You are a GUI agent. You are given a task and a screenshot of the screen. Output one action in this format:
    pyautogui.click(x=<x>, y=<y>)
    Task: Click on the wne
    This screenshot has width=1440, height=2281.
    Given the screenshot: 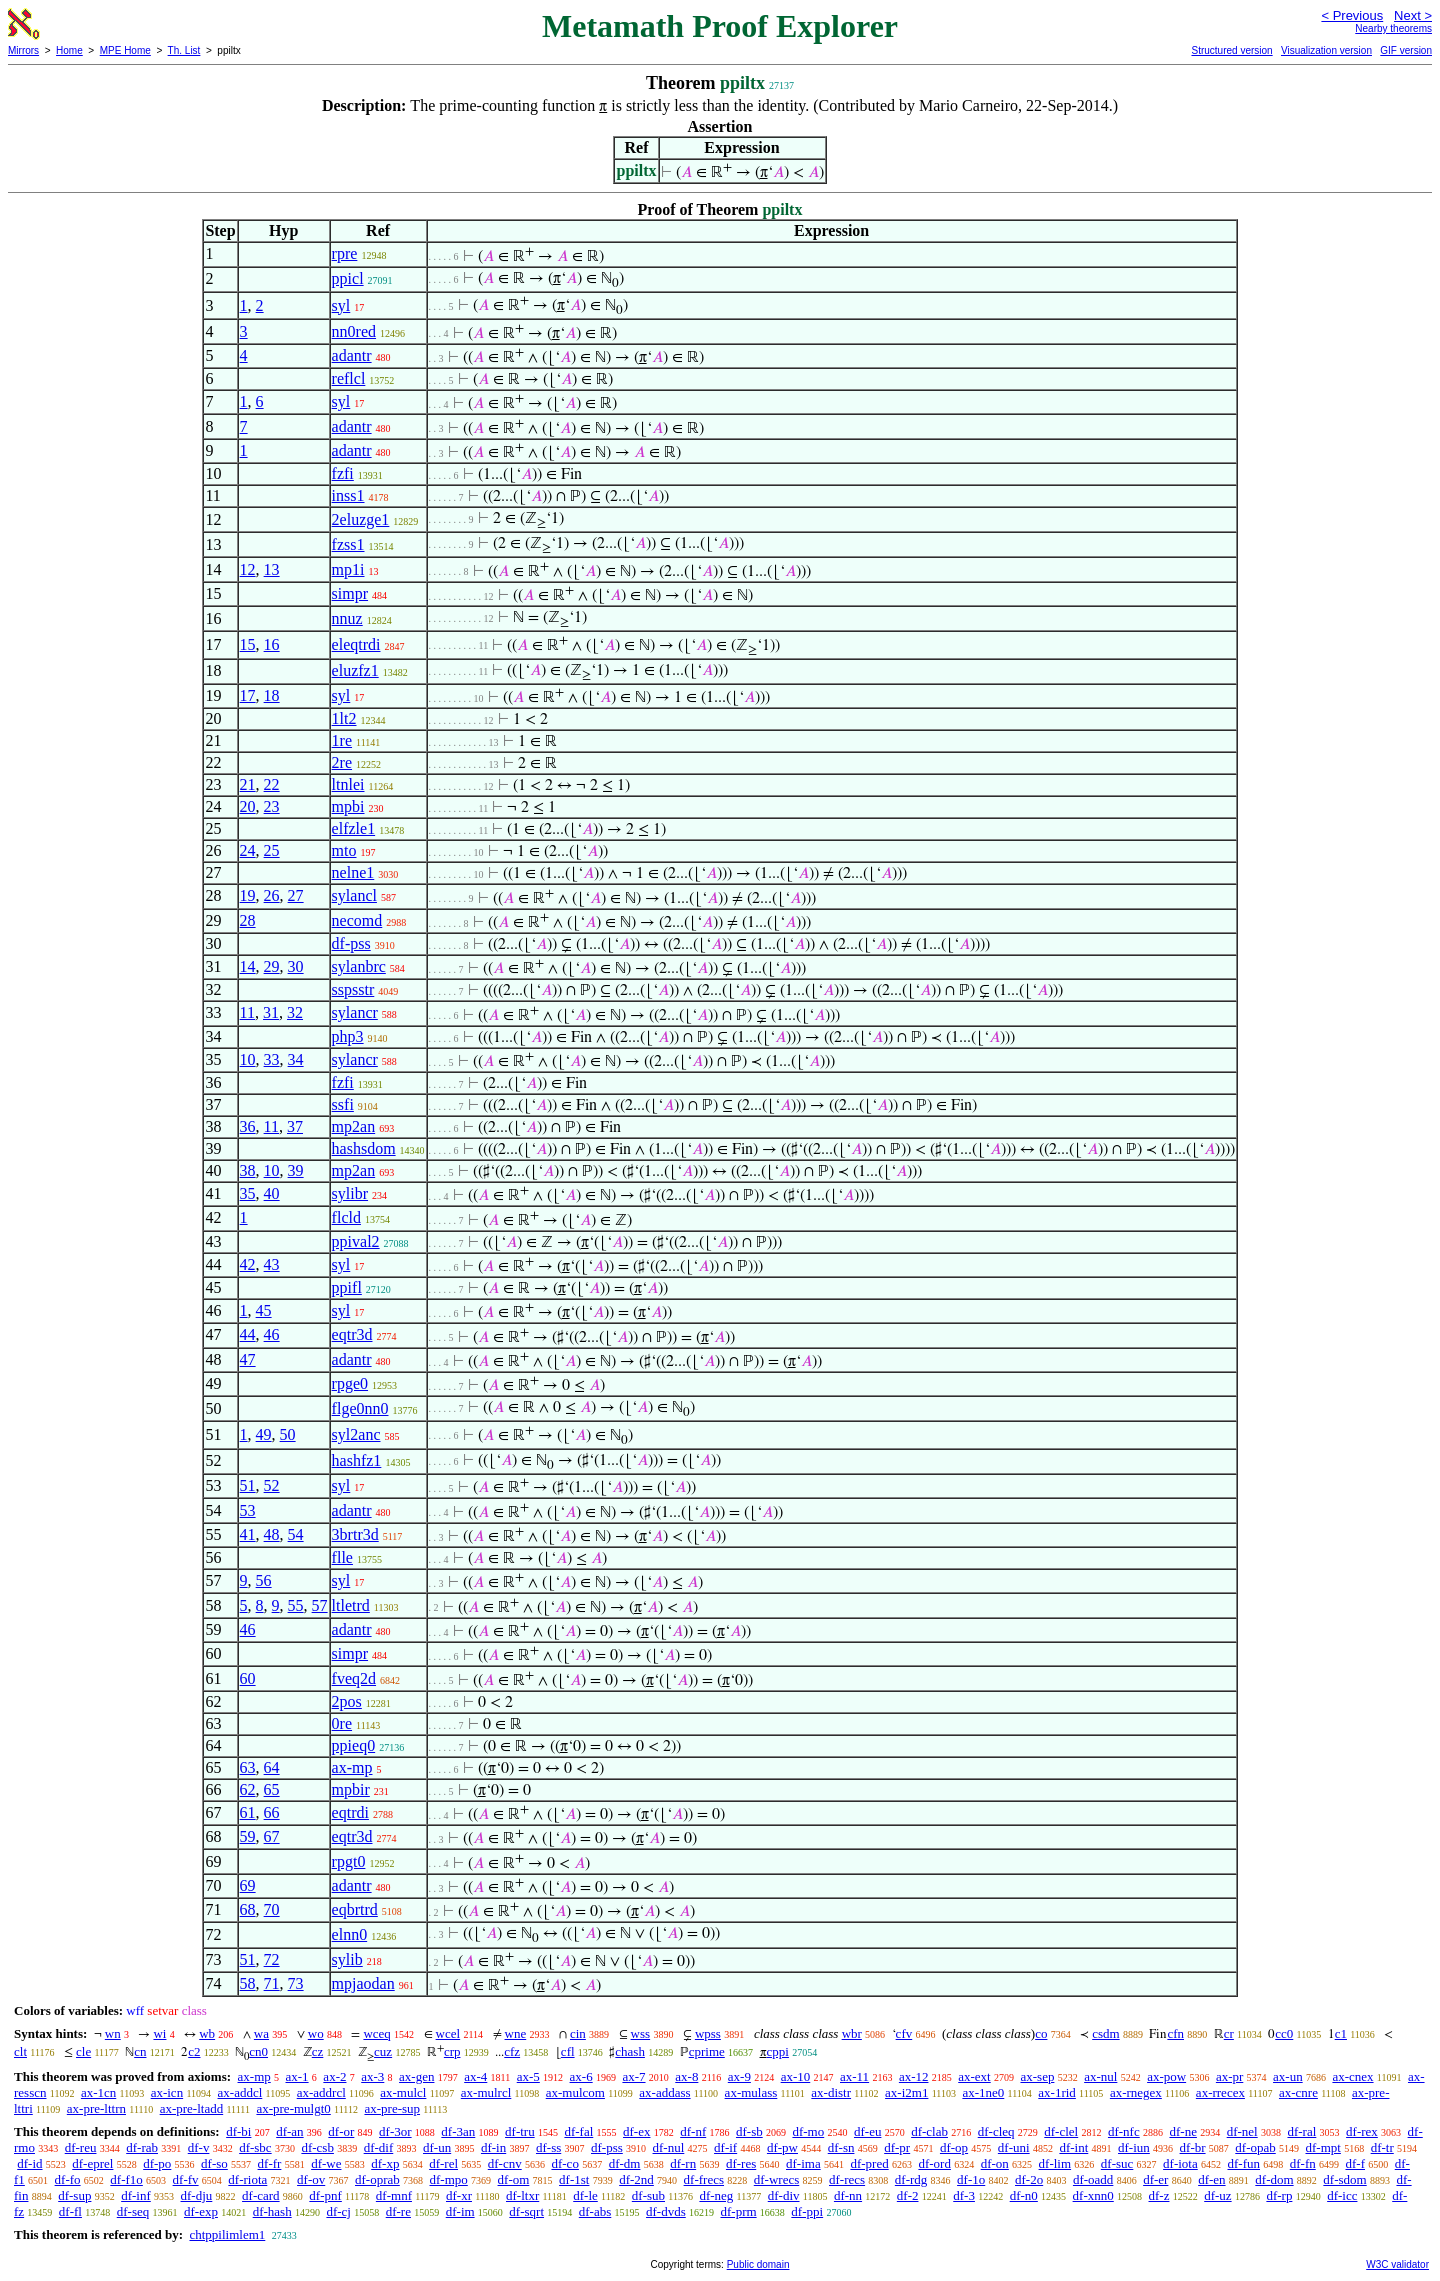 What is the action you would take?
    pyautogui.click(x=516, y=2033)
    